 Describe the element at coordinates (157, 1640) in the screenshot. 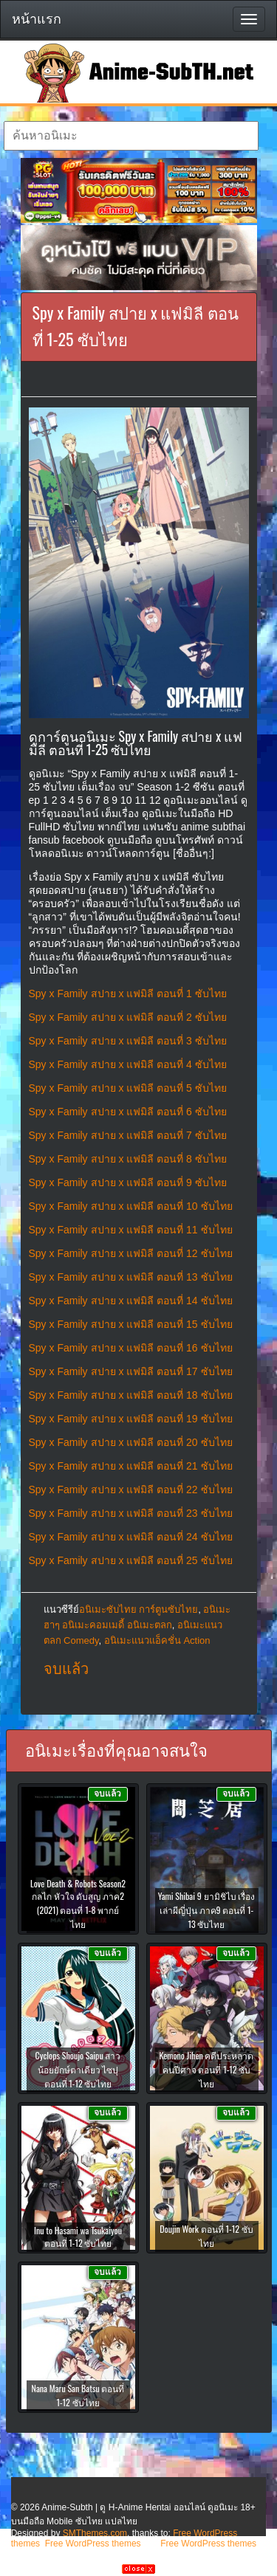

I see `อนิเมะแนวแอ็คชั่น Action` at that location.